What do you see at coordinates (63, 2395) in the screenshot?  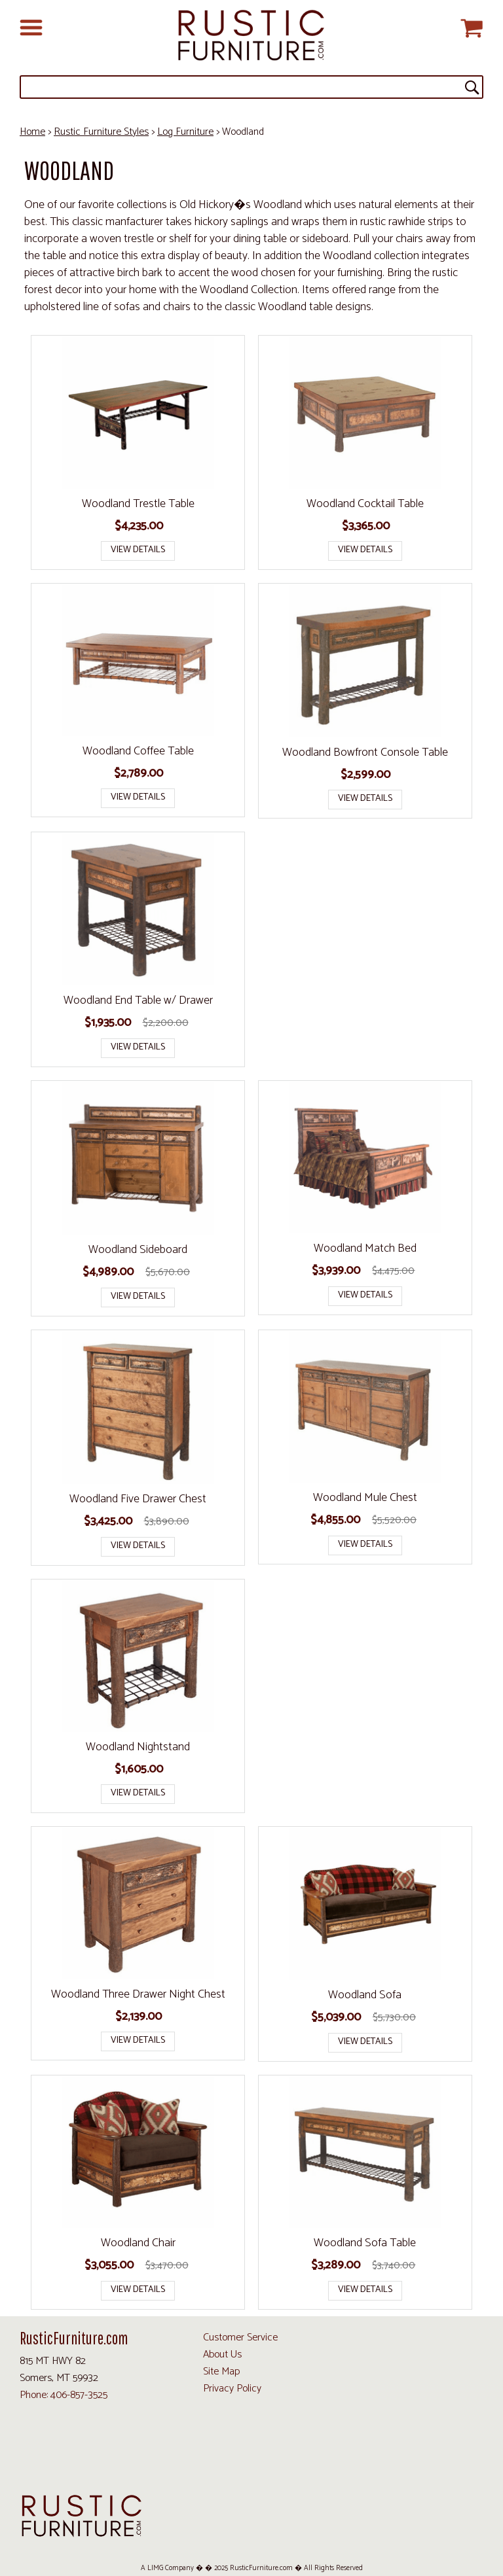 I see `Phone: 406-857-3525` at bounding box center [63, 2395].